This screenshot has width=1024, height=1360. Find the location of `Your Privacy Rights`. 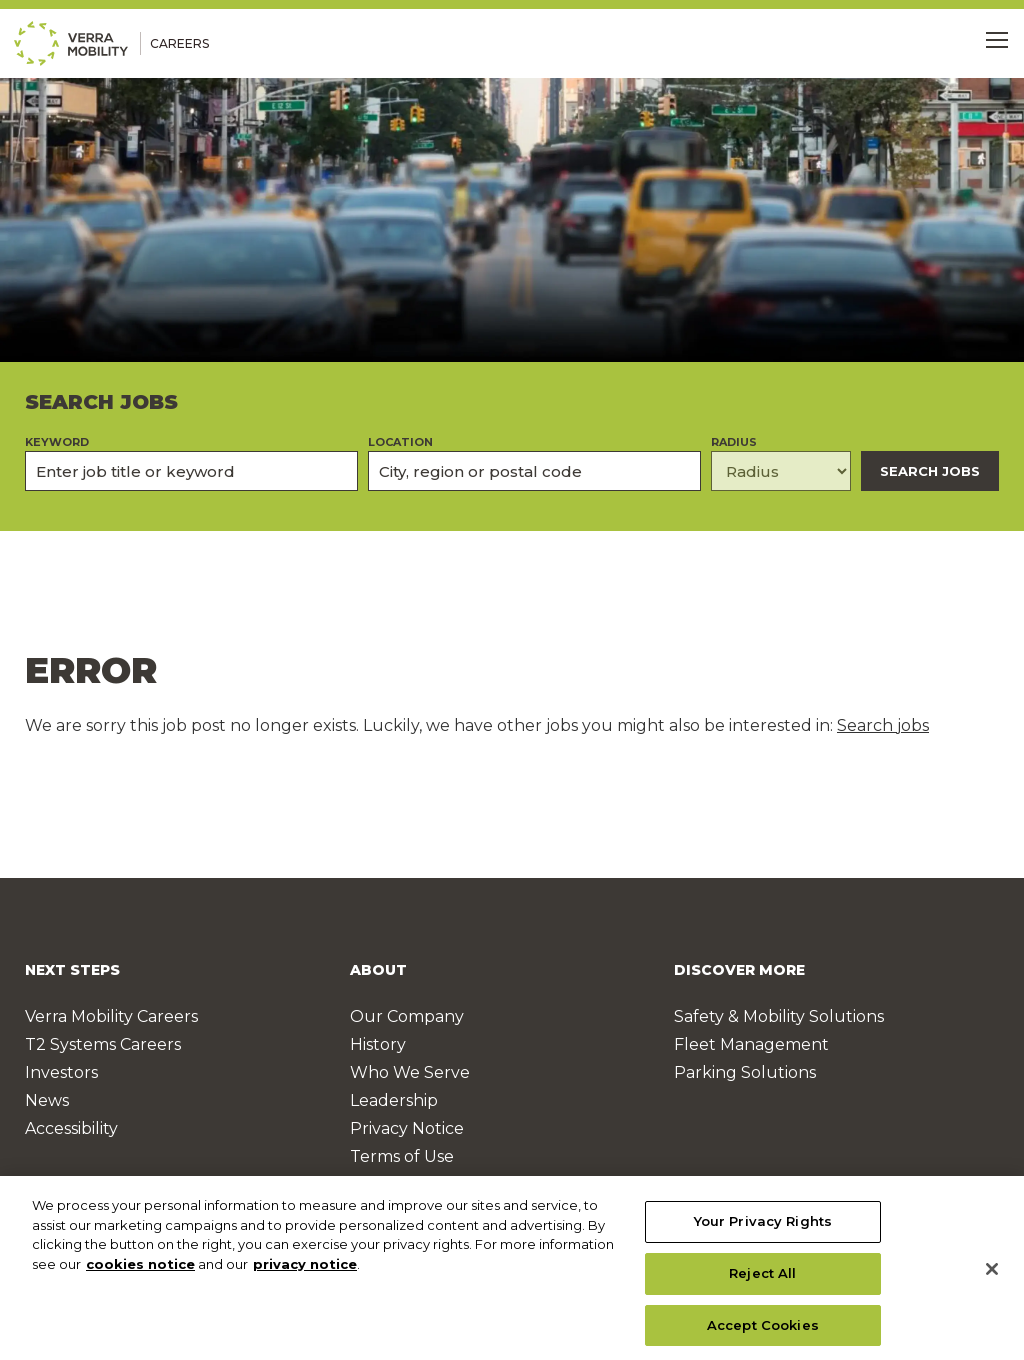

Your Privacy Rights is located at coordinates (763, 1228).